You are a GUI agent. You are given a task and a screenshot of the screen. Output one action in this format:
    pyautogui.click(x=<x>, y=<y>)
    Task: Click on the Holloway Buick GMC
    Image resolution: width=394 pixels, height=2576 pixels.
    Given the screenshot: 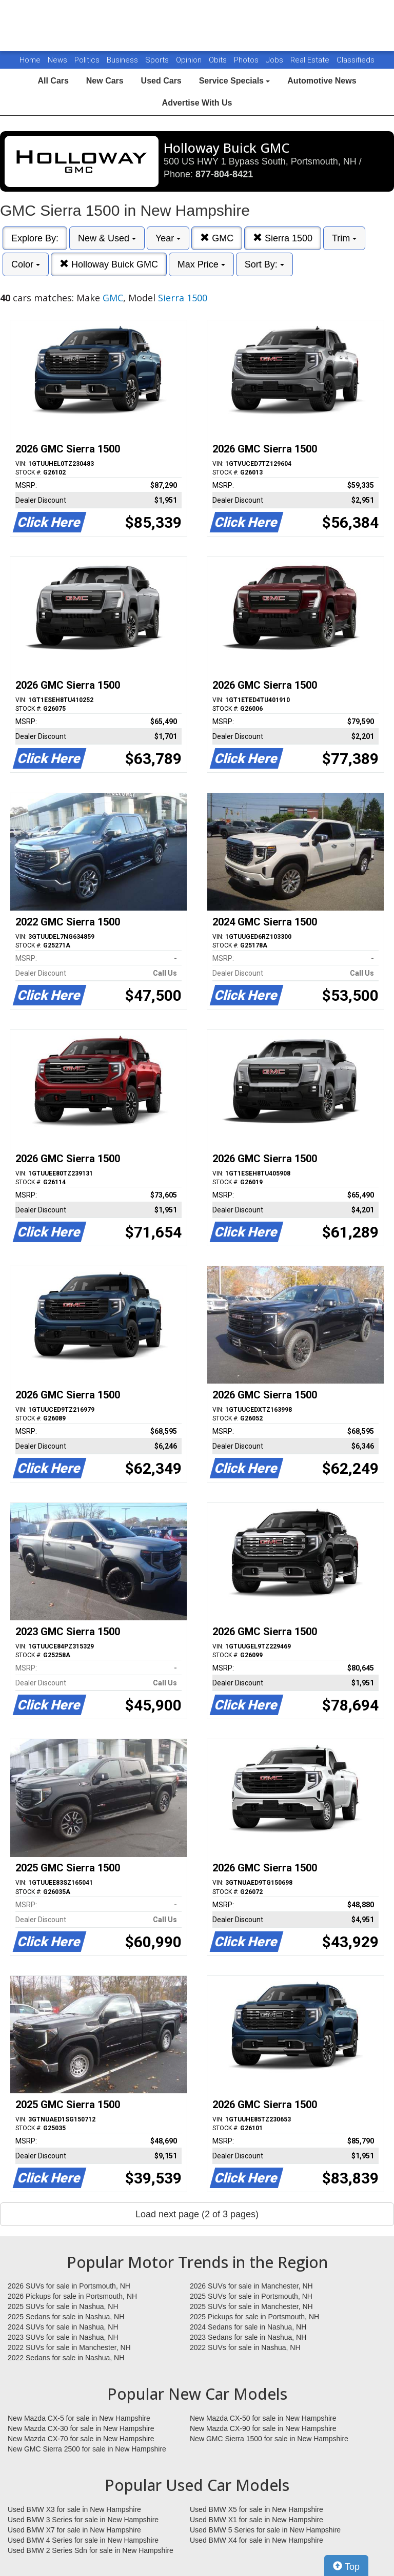 What is the action you would take?
    pyautogui.click(x=109, y=264)
    